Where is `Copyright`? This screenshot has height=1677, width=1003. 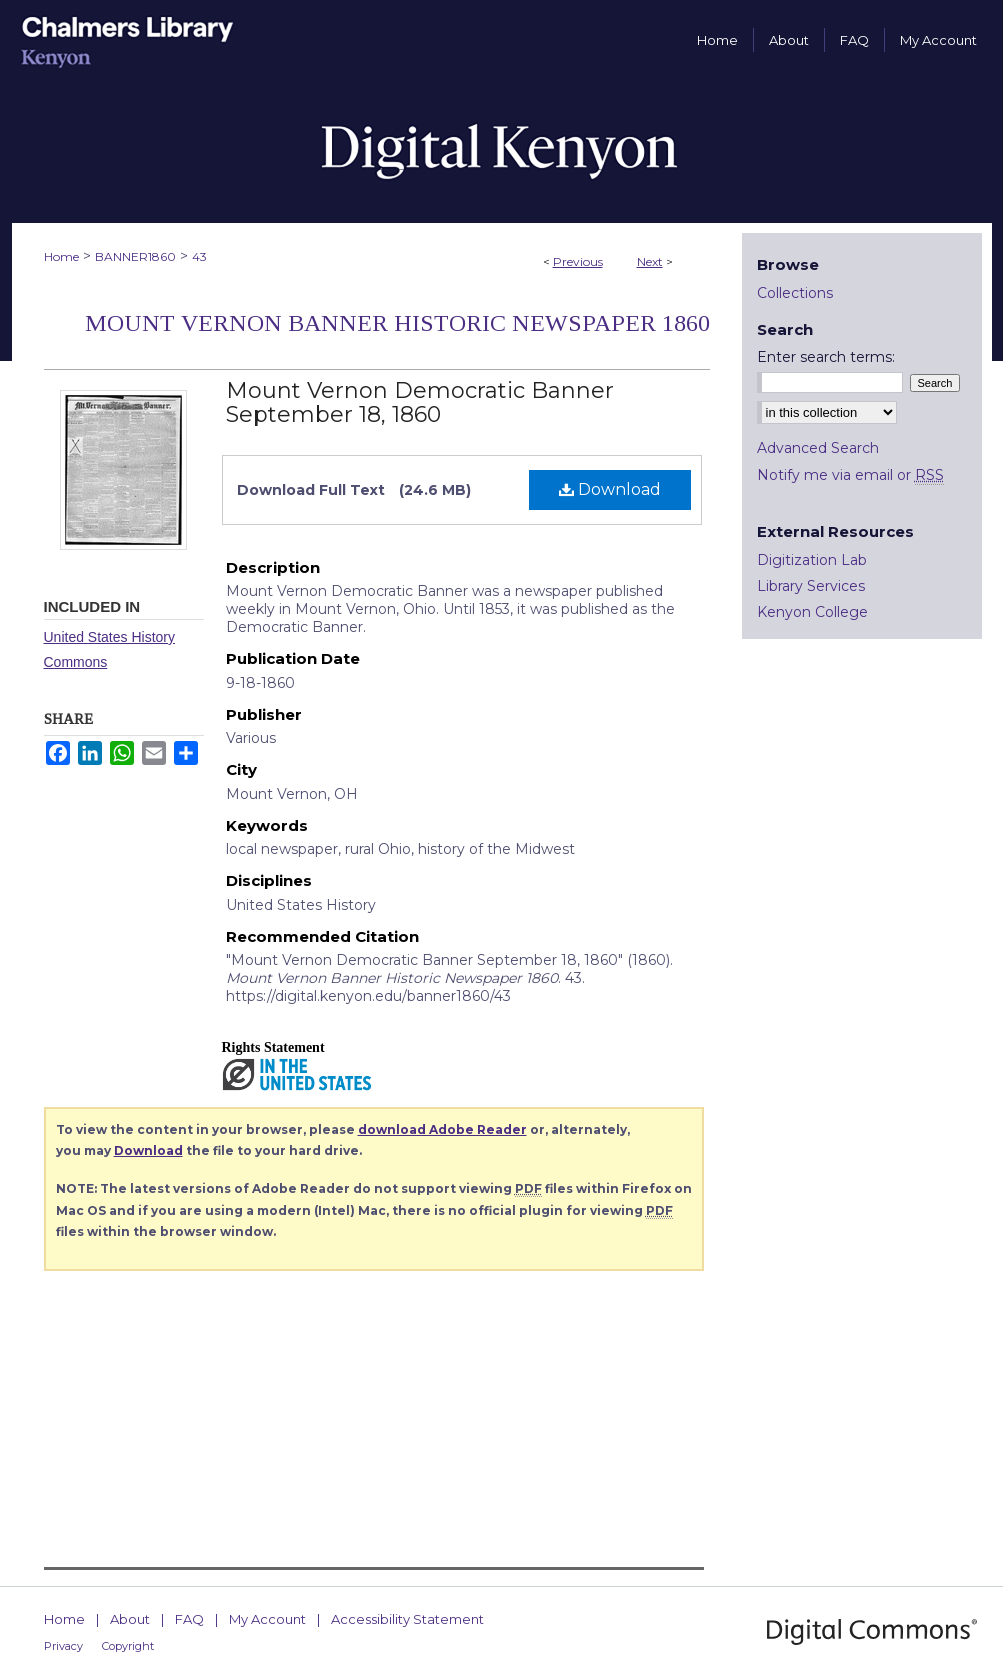 Copyright is located at coordinates (128, 1646).